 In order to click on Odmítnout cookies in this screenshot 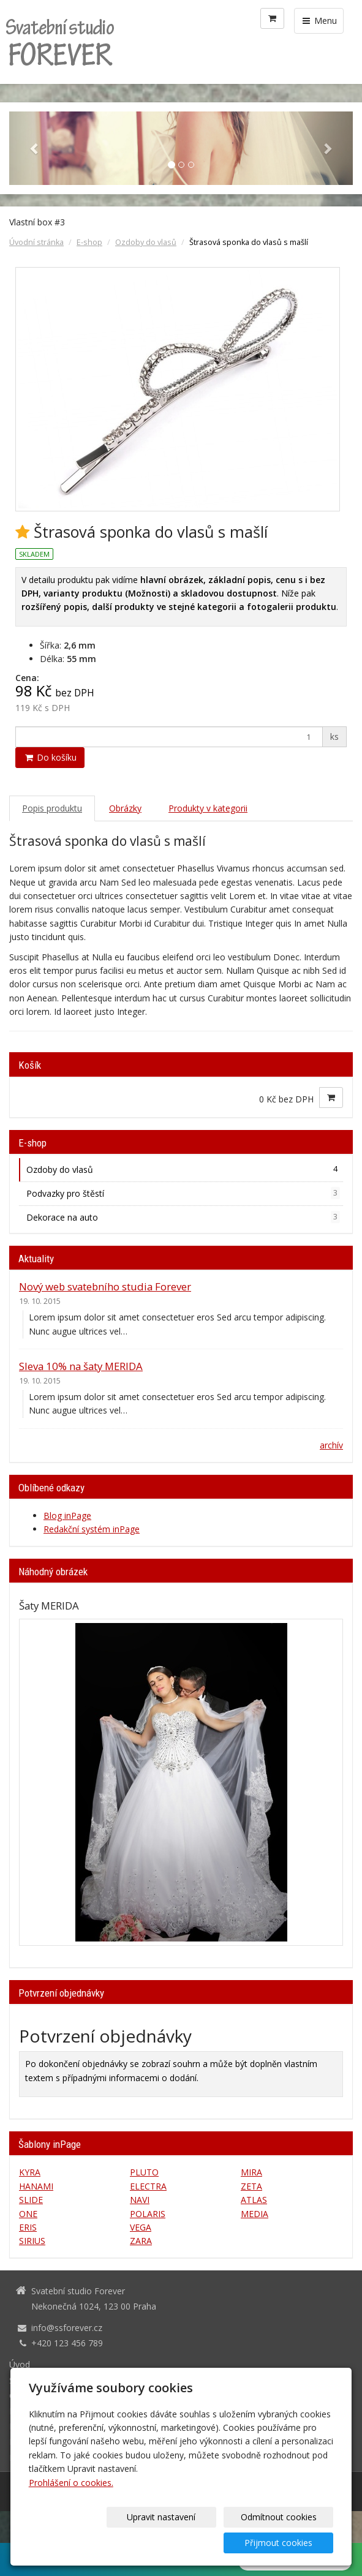, I will do `click(186, 2542)`.